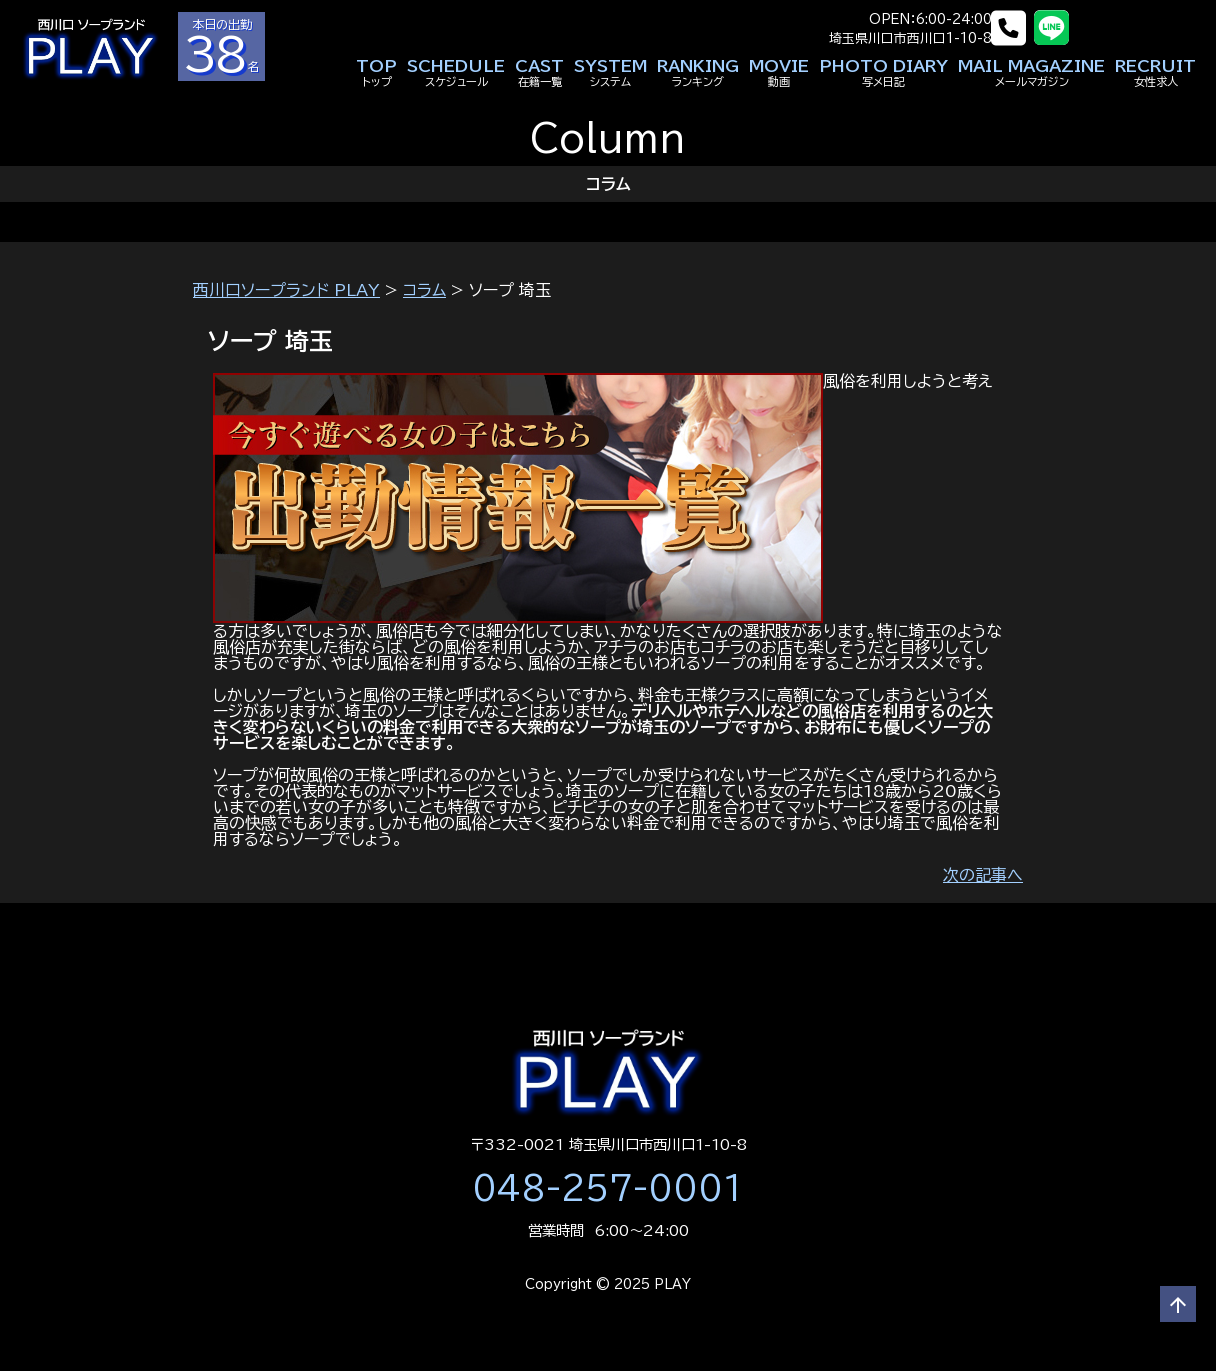  What do you see at coordinates (608, 1188) in the screenshot?
I see `048-257-0001` at bounding box center [608, 1188].